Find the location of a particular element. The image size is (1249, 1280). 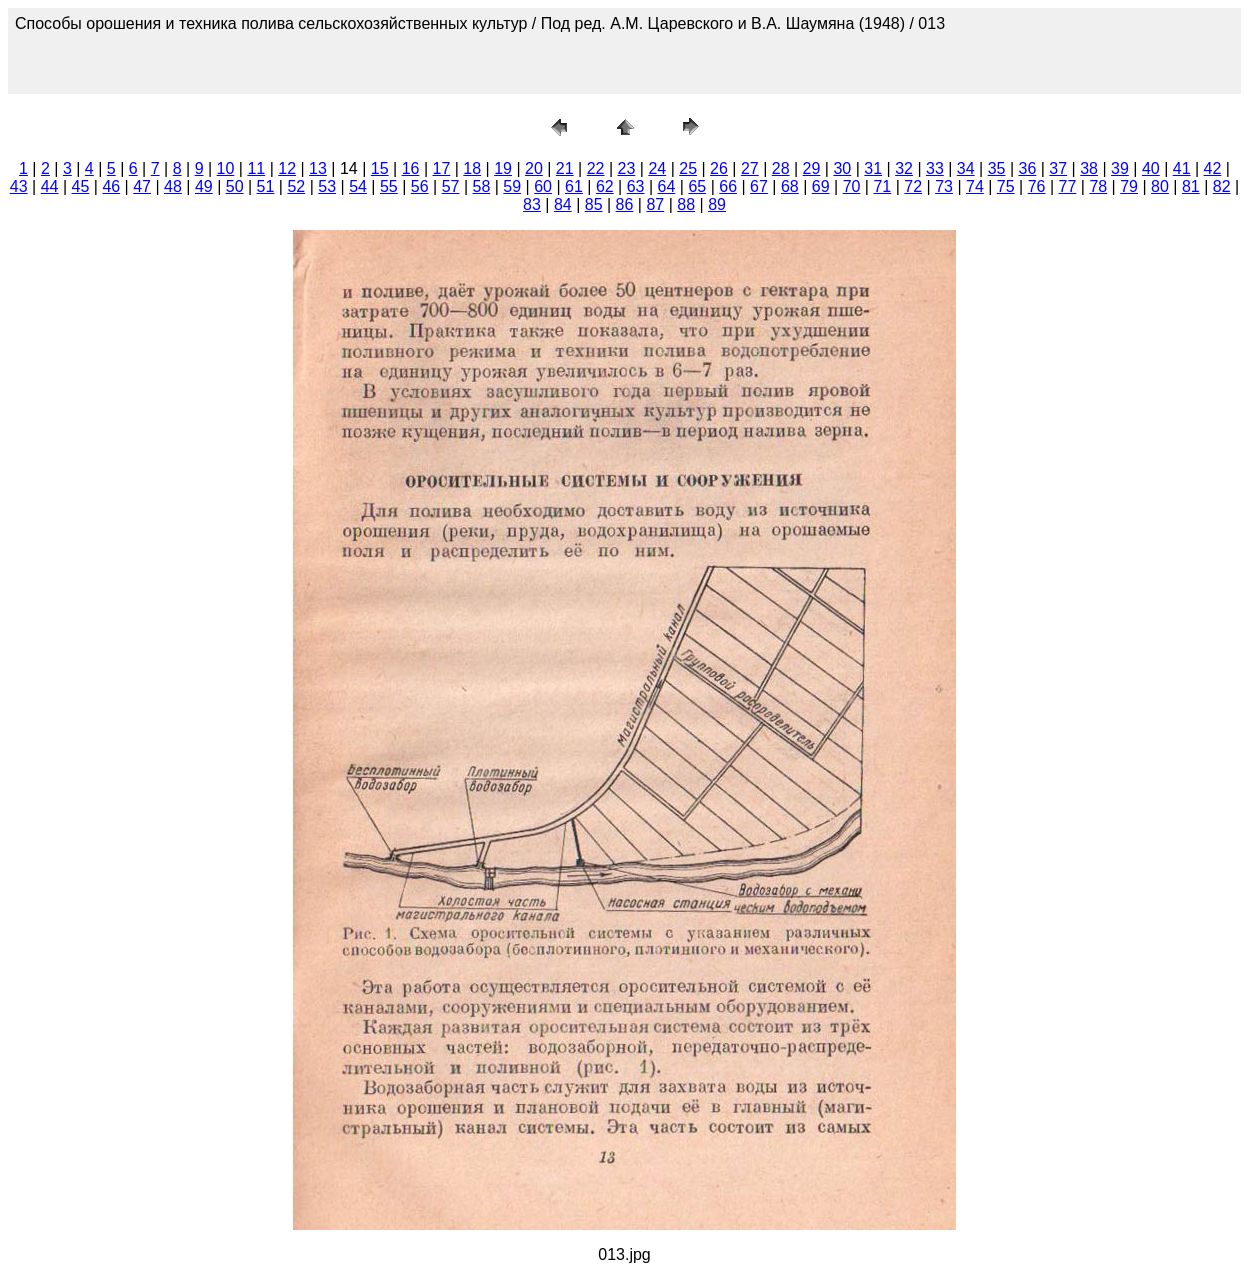

44 is located at coordinates (50, 186).